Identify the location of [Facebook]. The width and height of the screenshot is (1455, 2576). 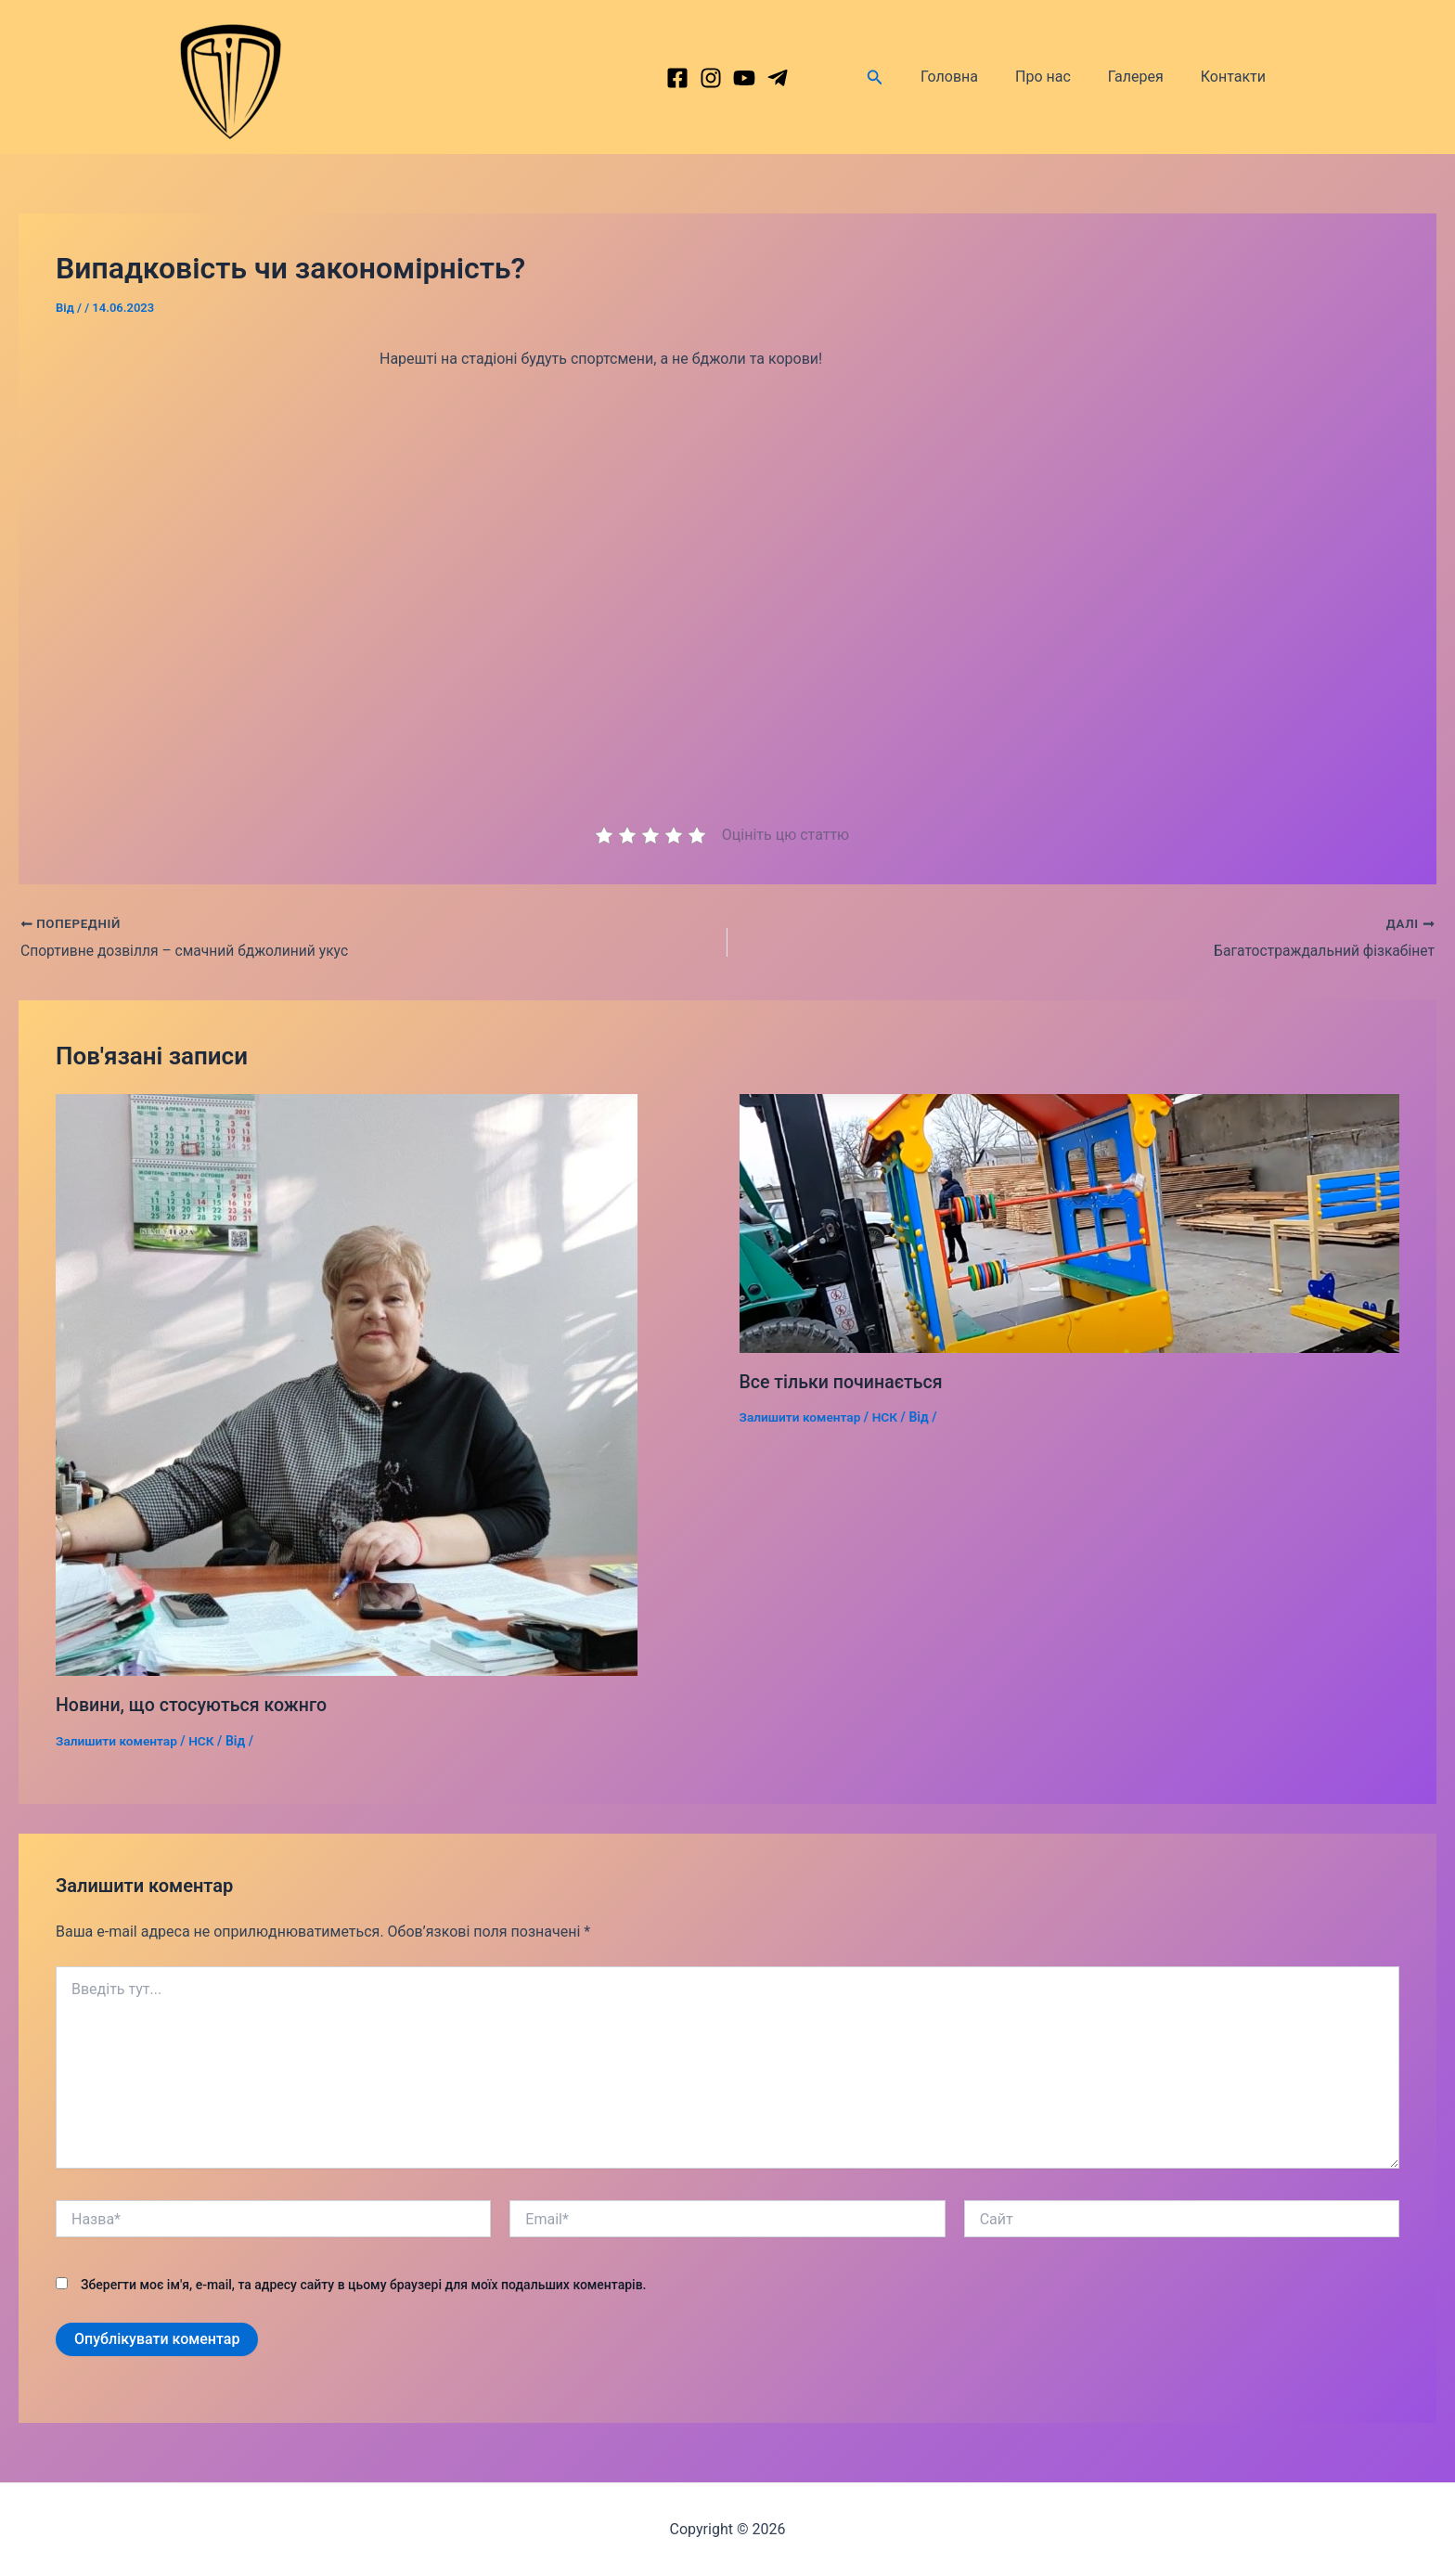
(677, 78).